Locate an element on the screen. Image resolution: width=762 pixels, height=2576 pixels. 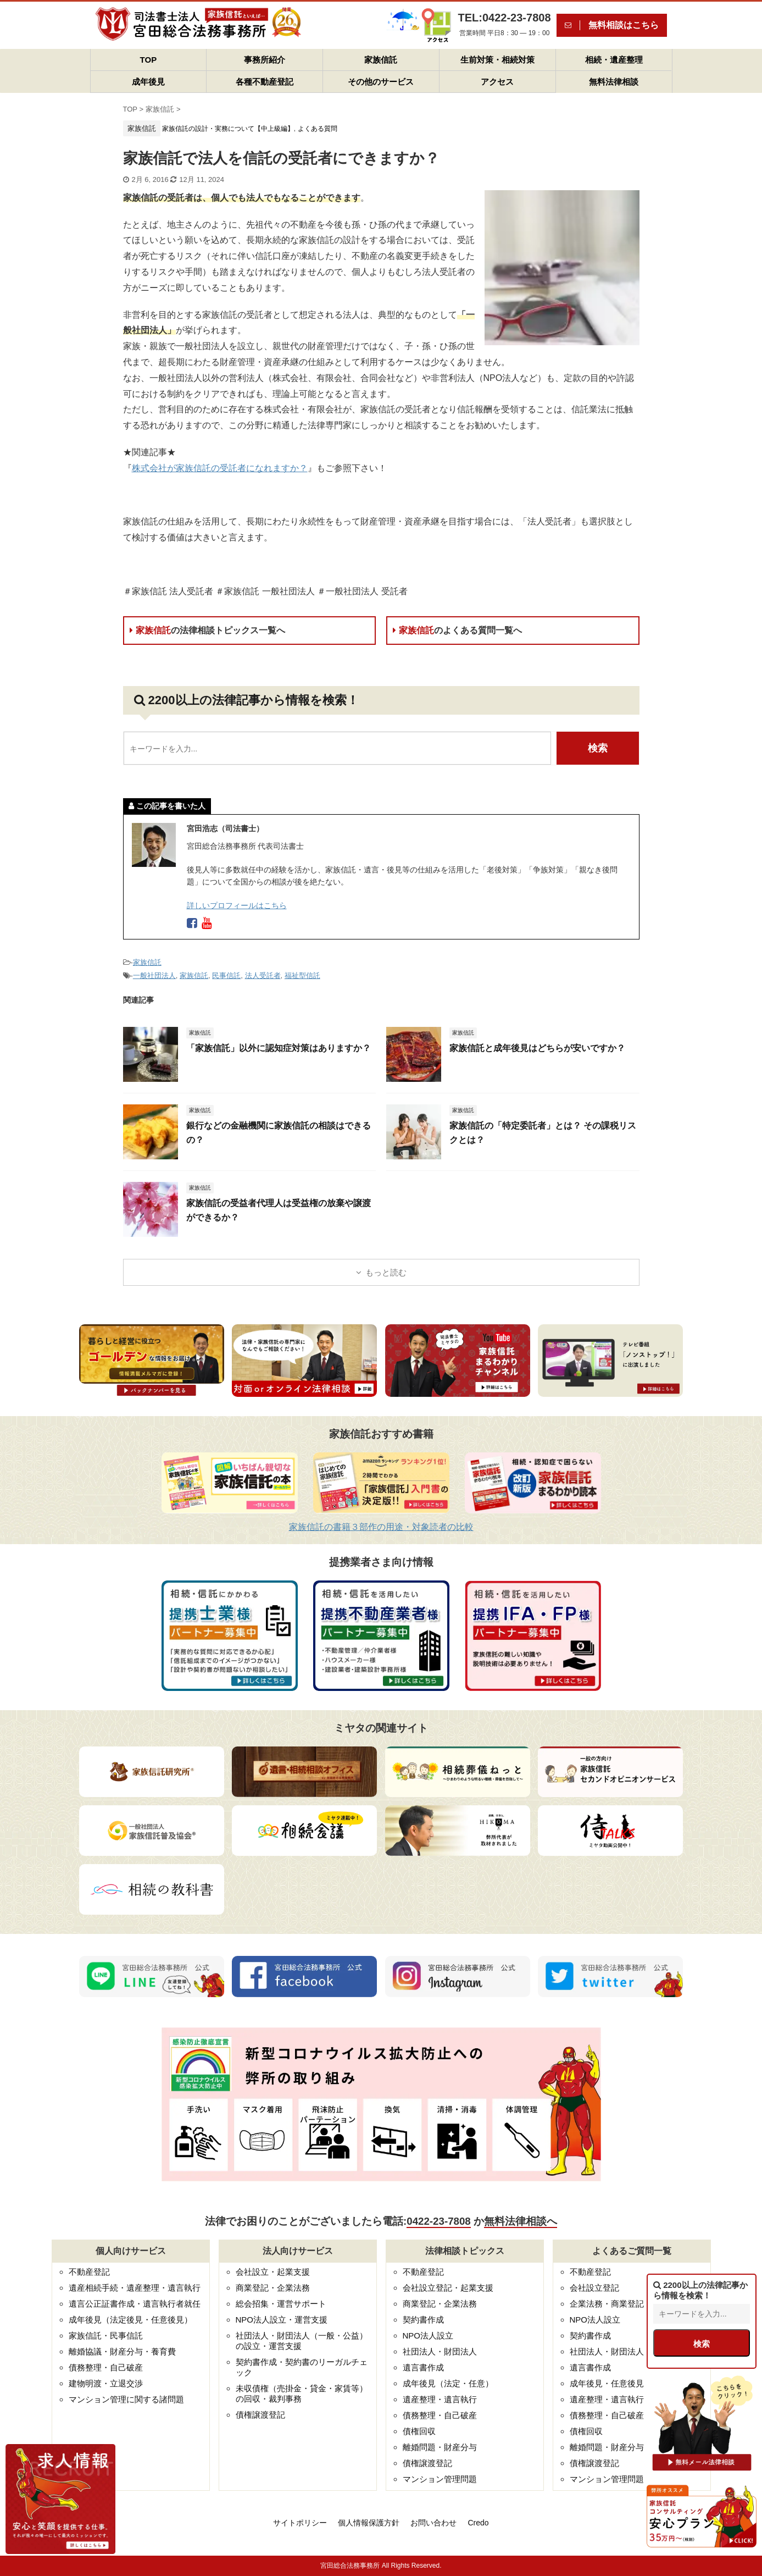
遺言公正証書作成・遺言執行者就任 is located at coordinates (135, 2303).